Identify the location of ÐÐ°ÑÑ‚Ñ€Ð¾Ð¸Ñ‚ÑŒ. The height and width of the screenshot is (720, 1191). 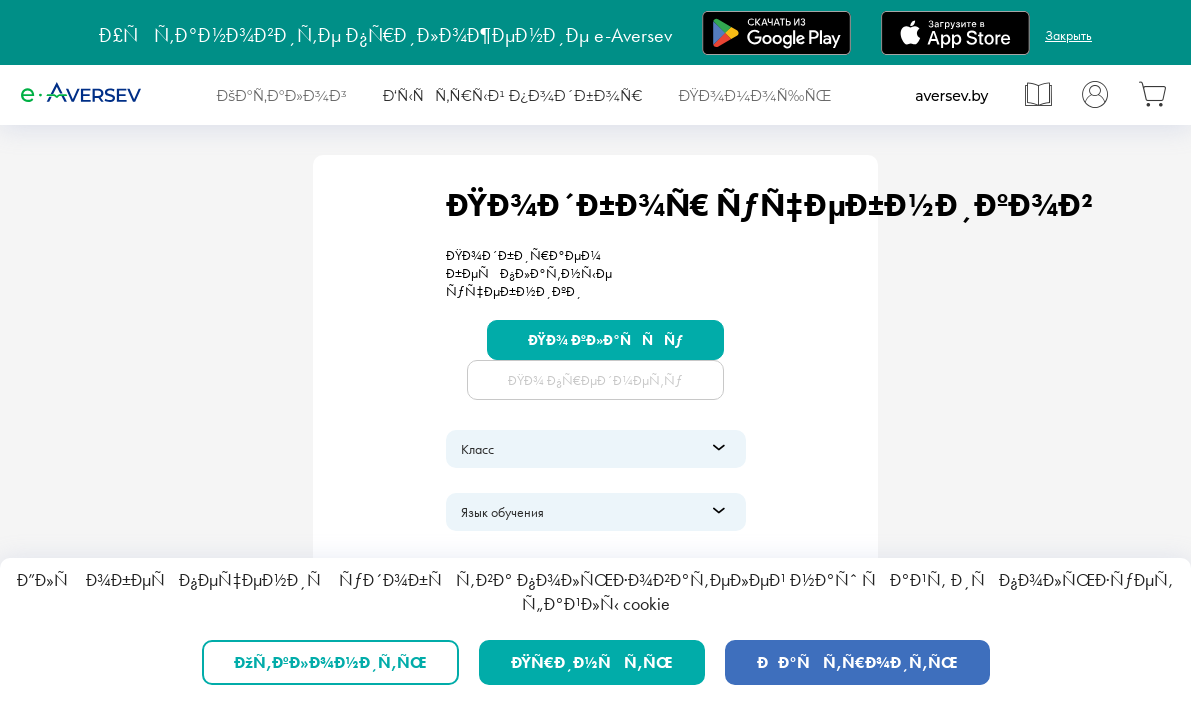
(857, 662).